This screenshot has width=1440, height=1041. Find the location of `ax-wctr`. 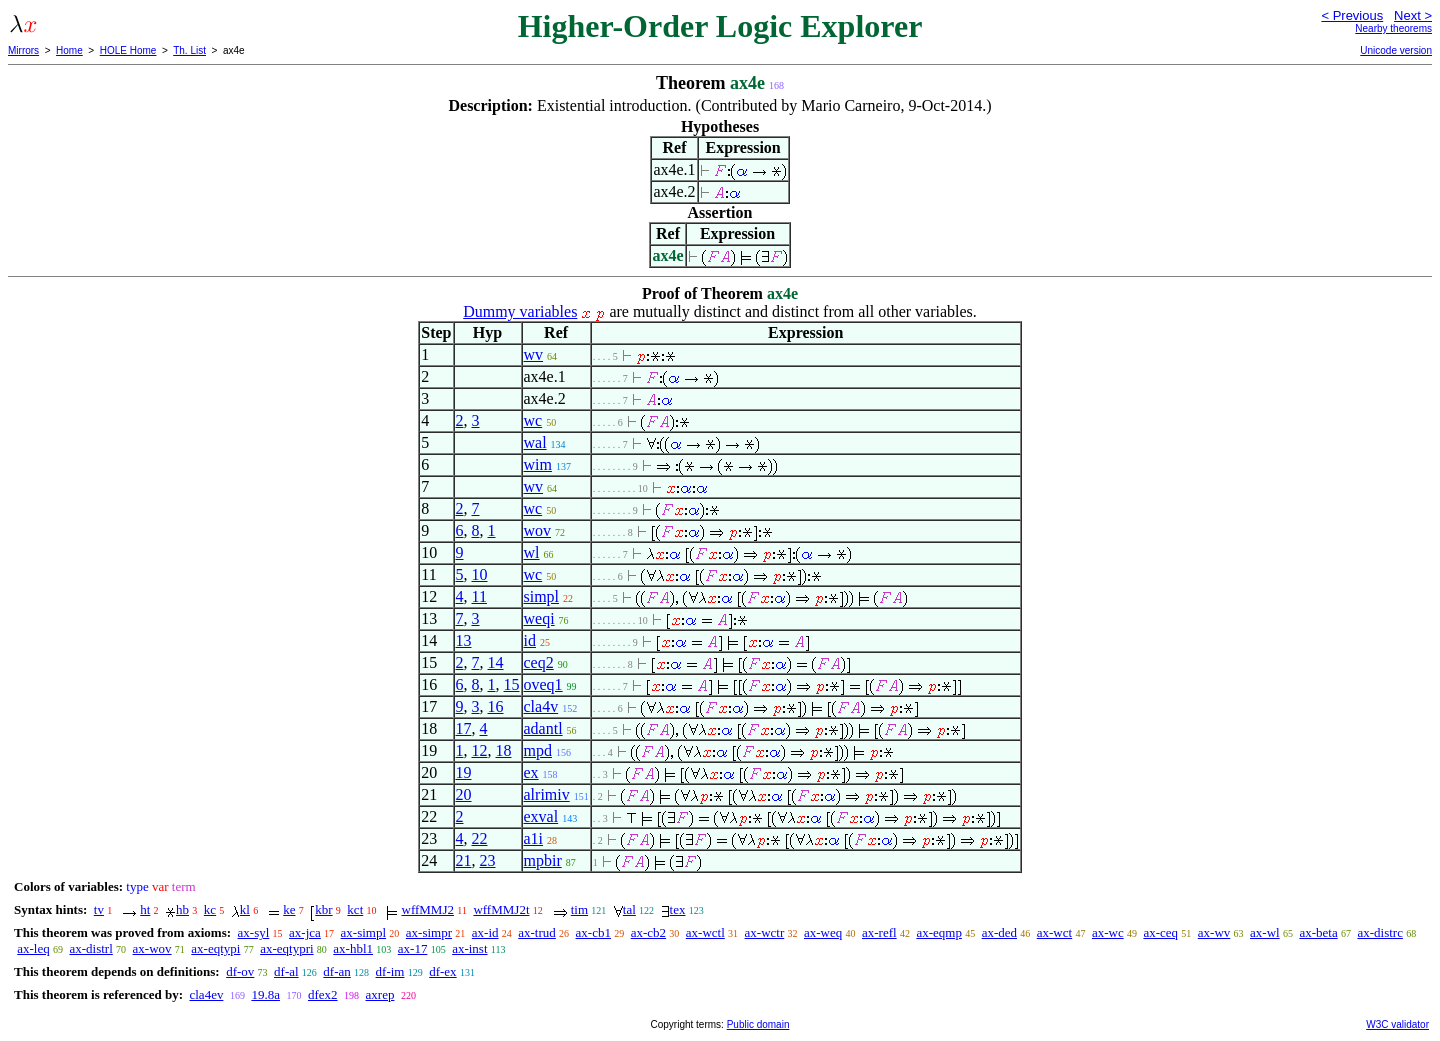

ax-wctr is located at coordinates (765, 932).